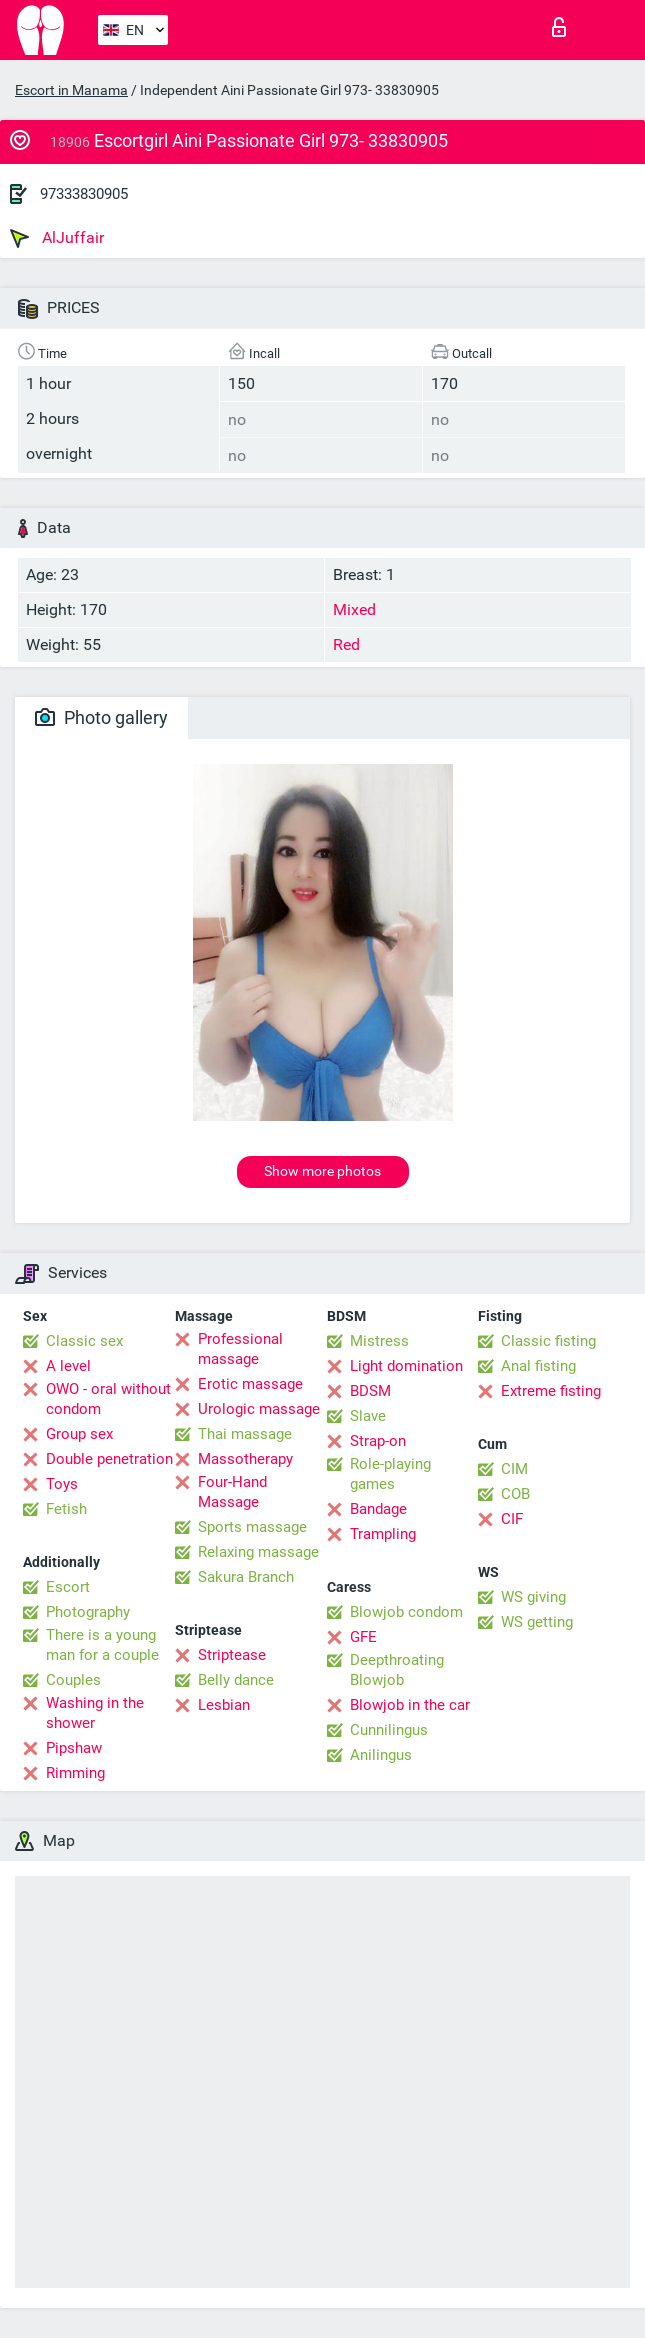 The height and width of the screenshot is (2338, 645). What do you see at coordinates (57, 238) in the screenshot?
I see `AlJuffair` at bounding box center [57, 238].